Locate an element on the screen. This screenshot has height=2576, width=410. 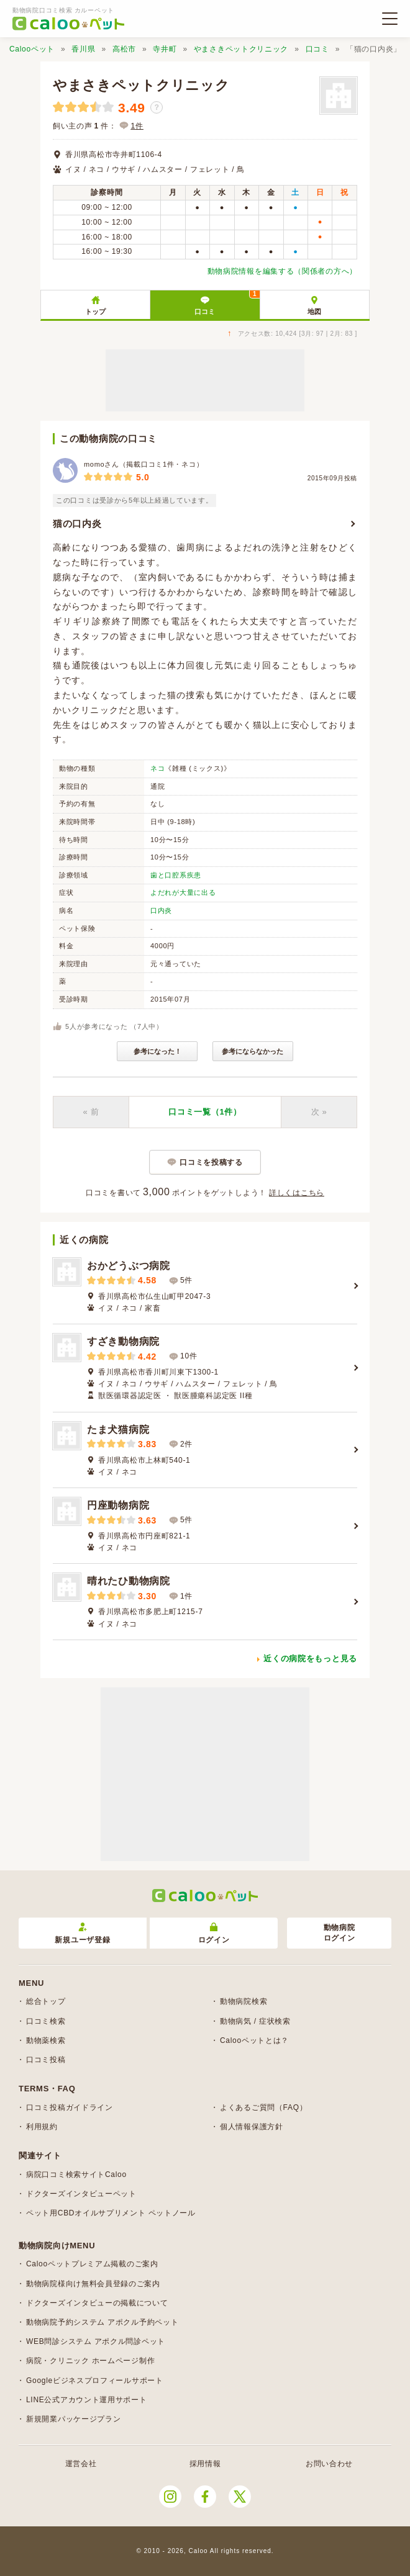
高松市 is located at coordinates (124, 49).